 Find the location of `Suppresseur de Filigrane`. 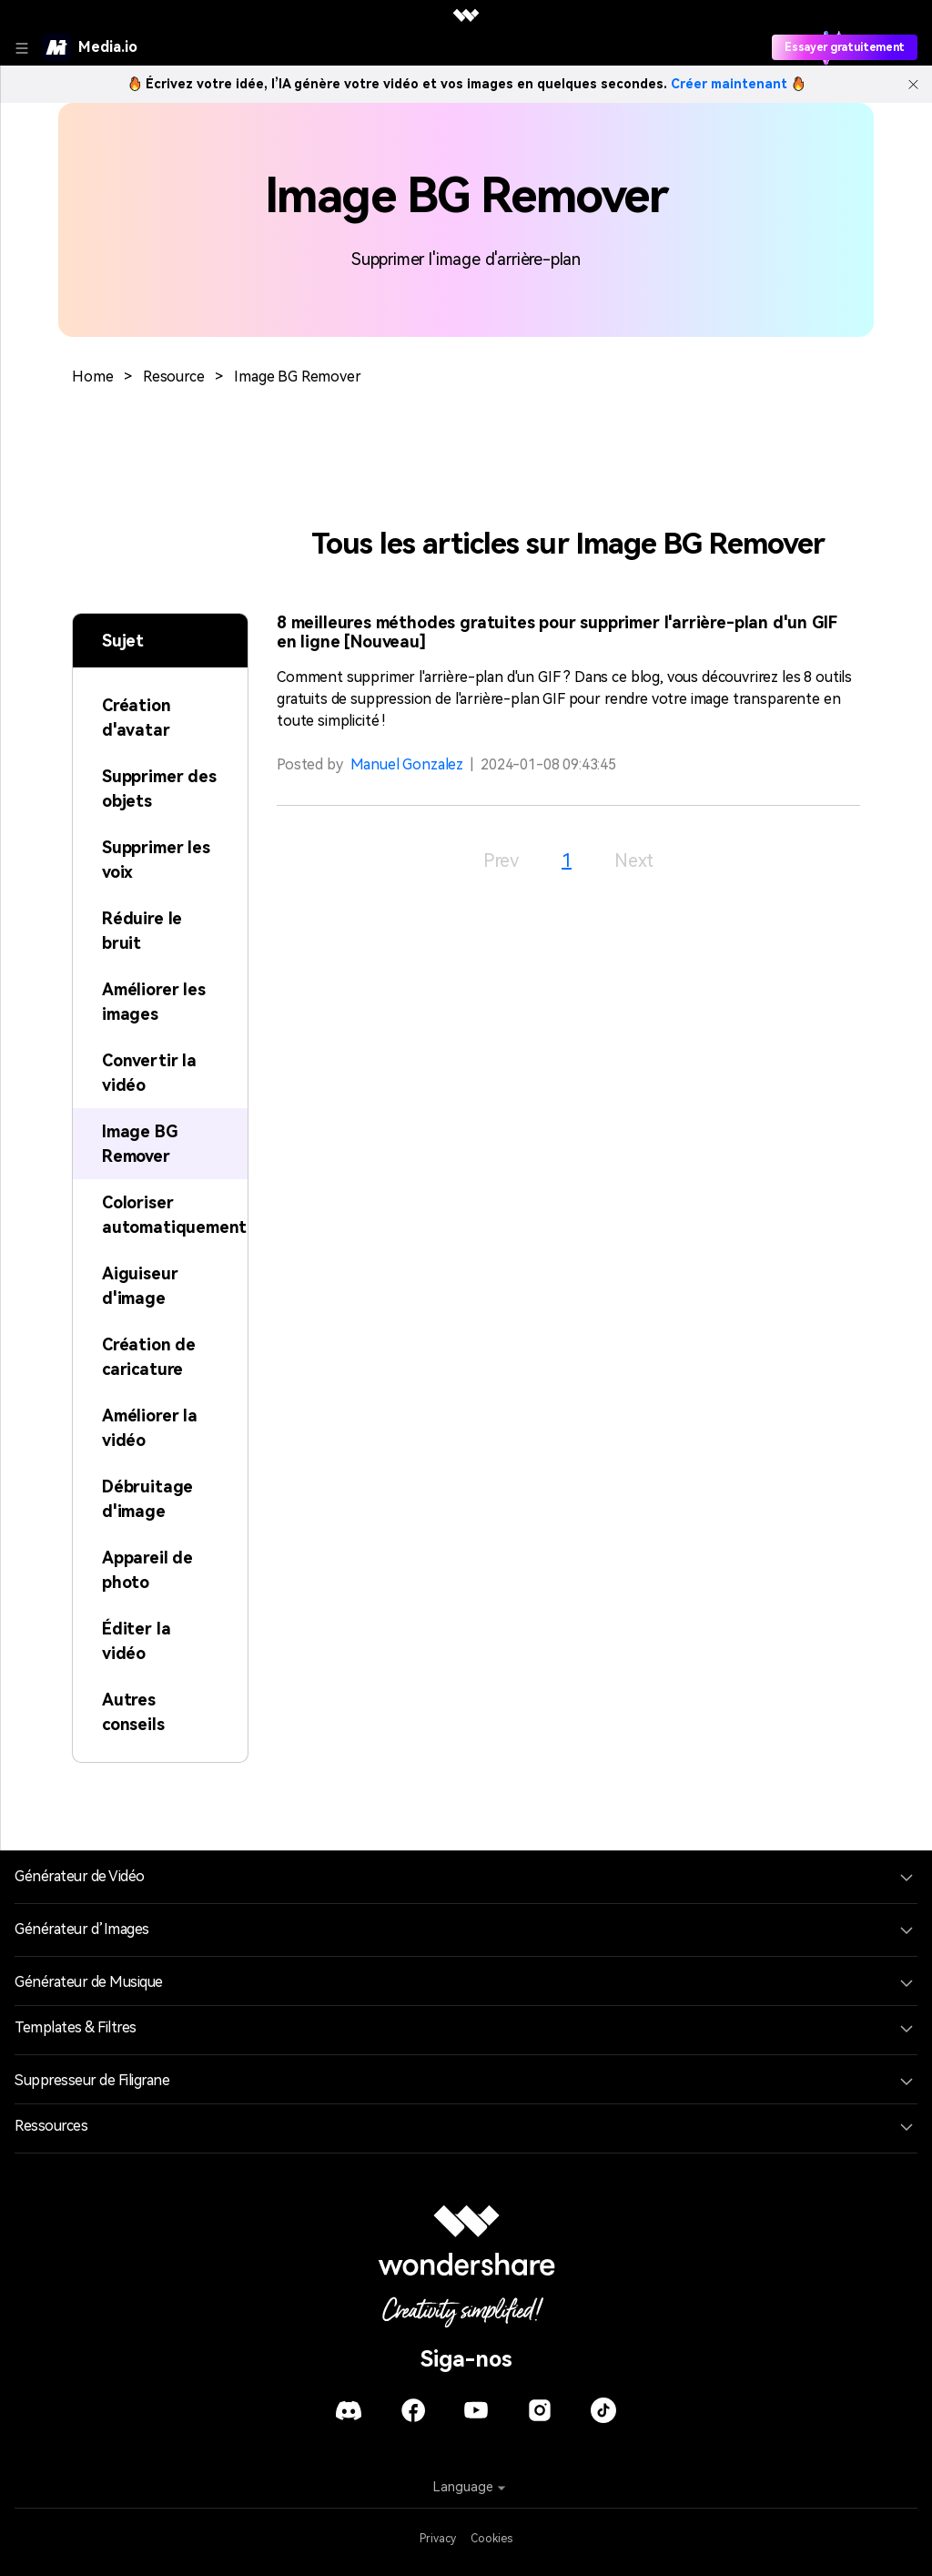

Suppresseur de Filigrane is located at coordinates (92, 2080).